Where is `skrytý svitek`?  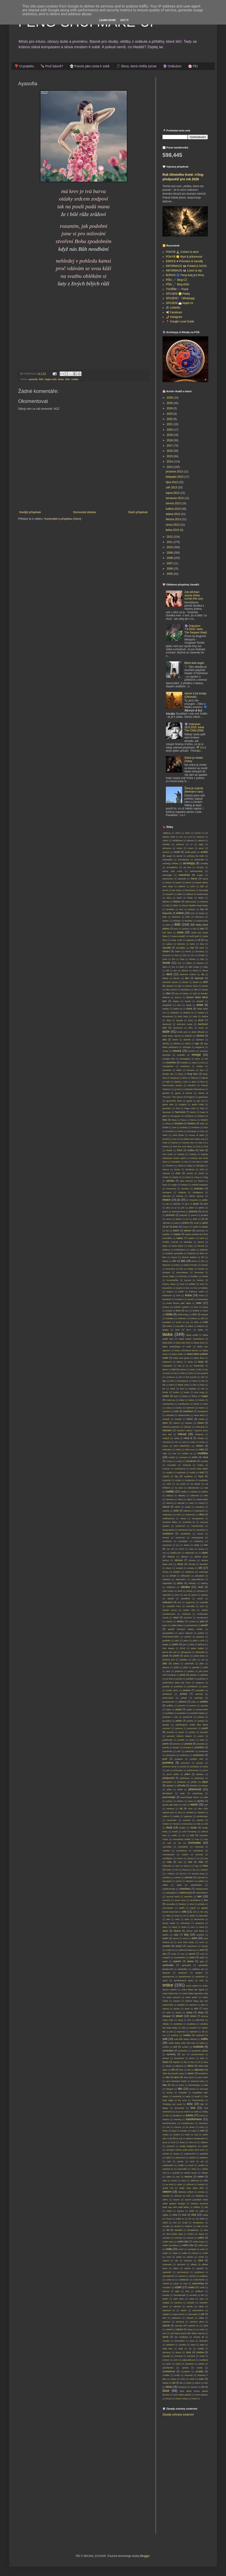
skrytý svitek is located at coordinates (168, 1923).